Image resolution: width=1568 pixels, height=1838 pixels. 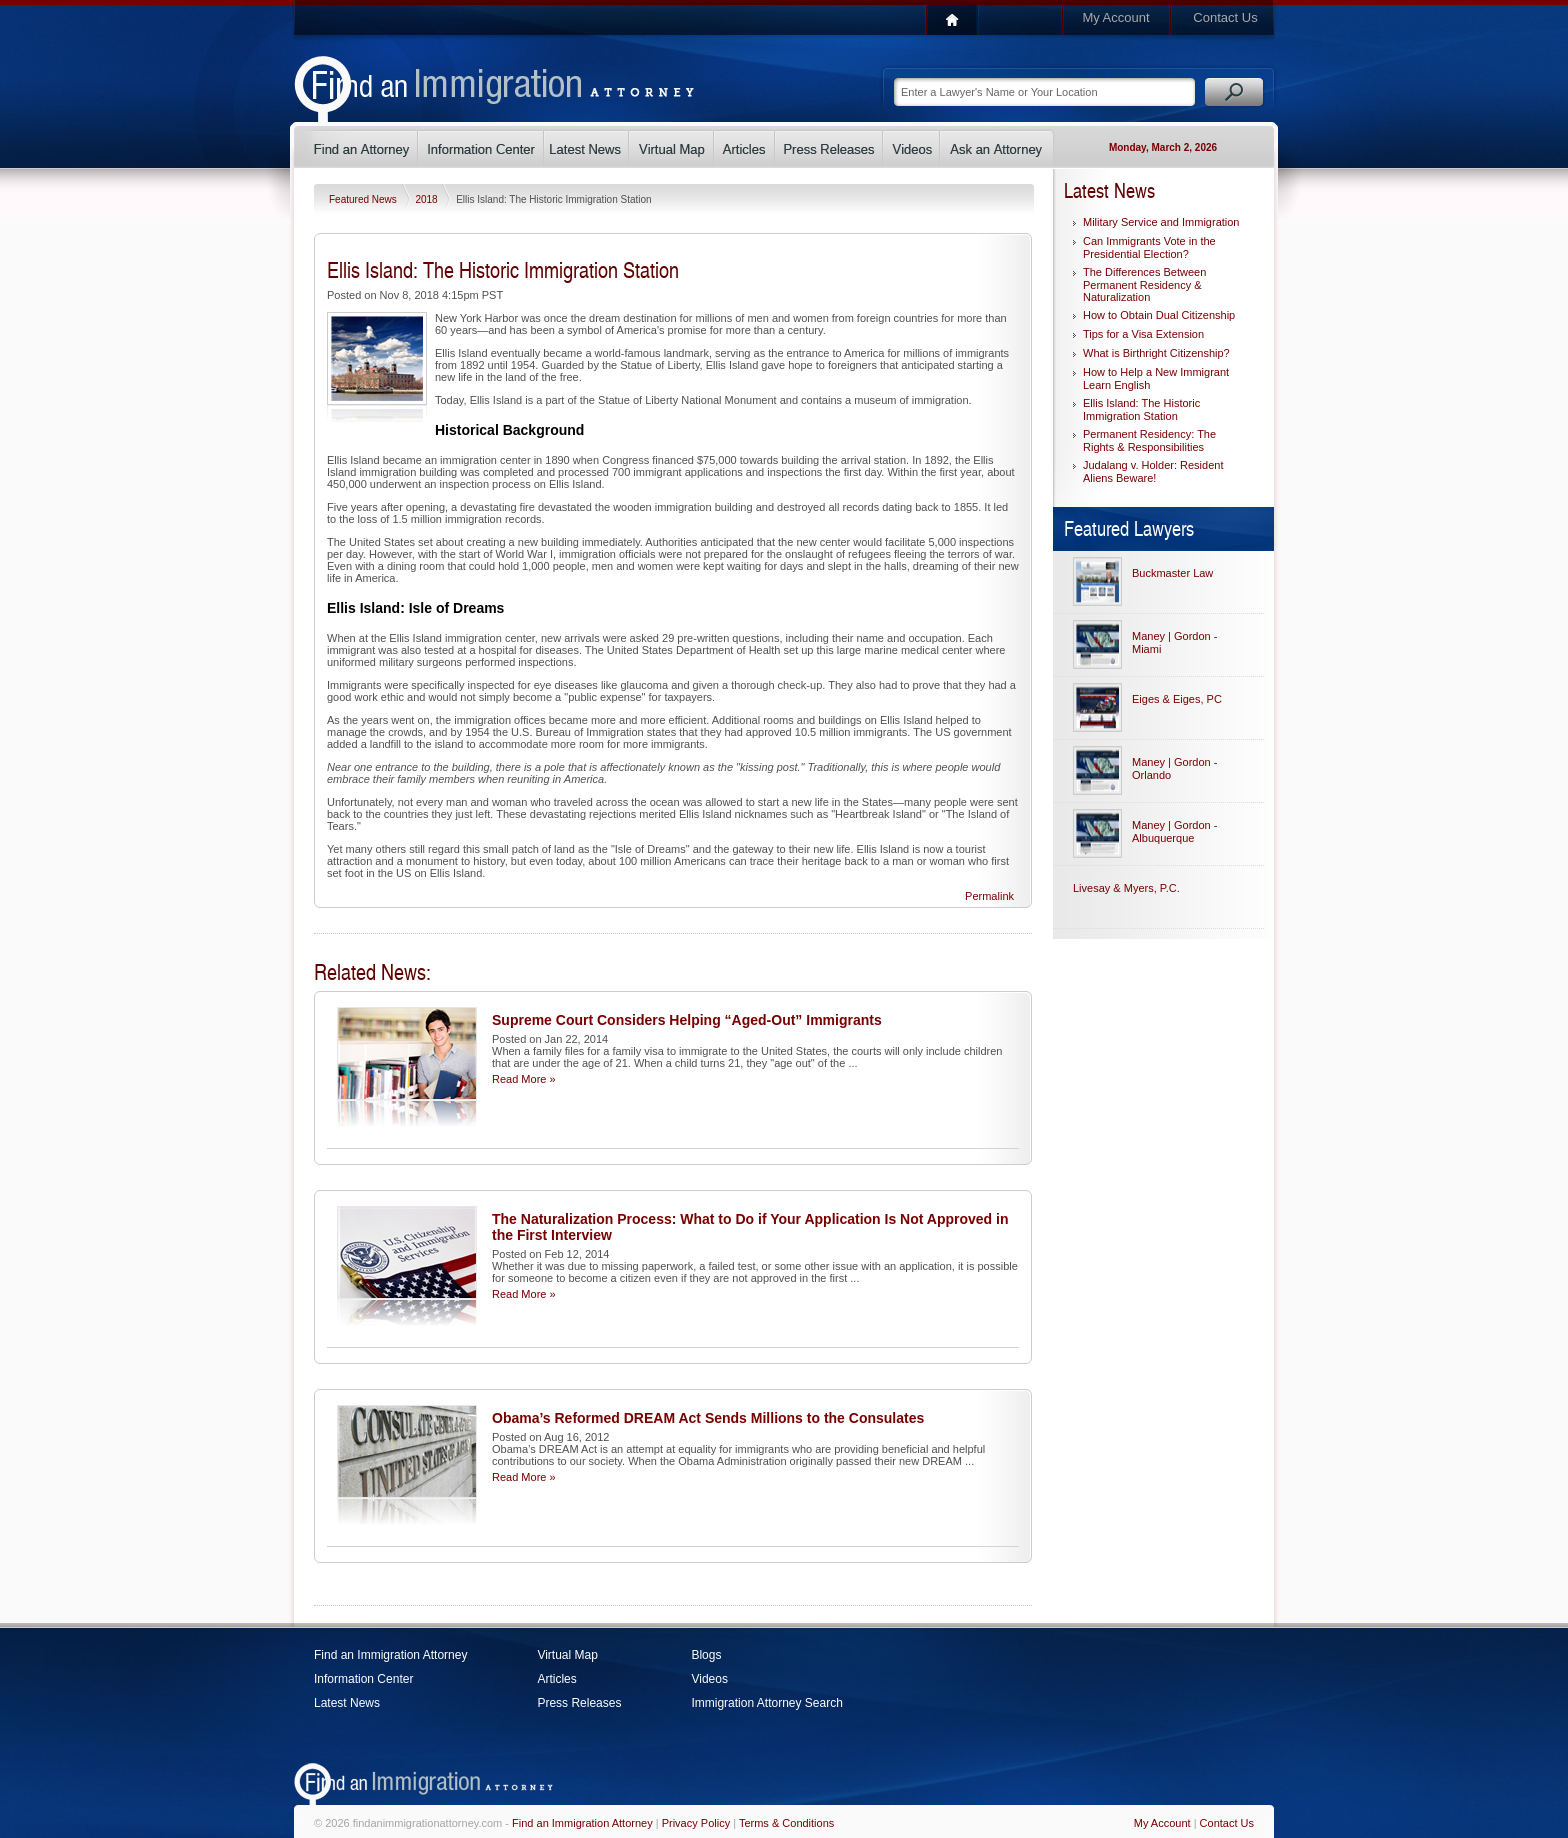 What do you see at coordinates (708, 1418) in the screenshot?
I see `Obama’s Reformed DREAM Act Sends Millions to the Consulates` at bounding box center [708, 1418].